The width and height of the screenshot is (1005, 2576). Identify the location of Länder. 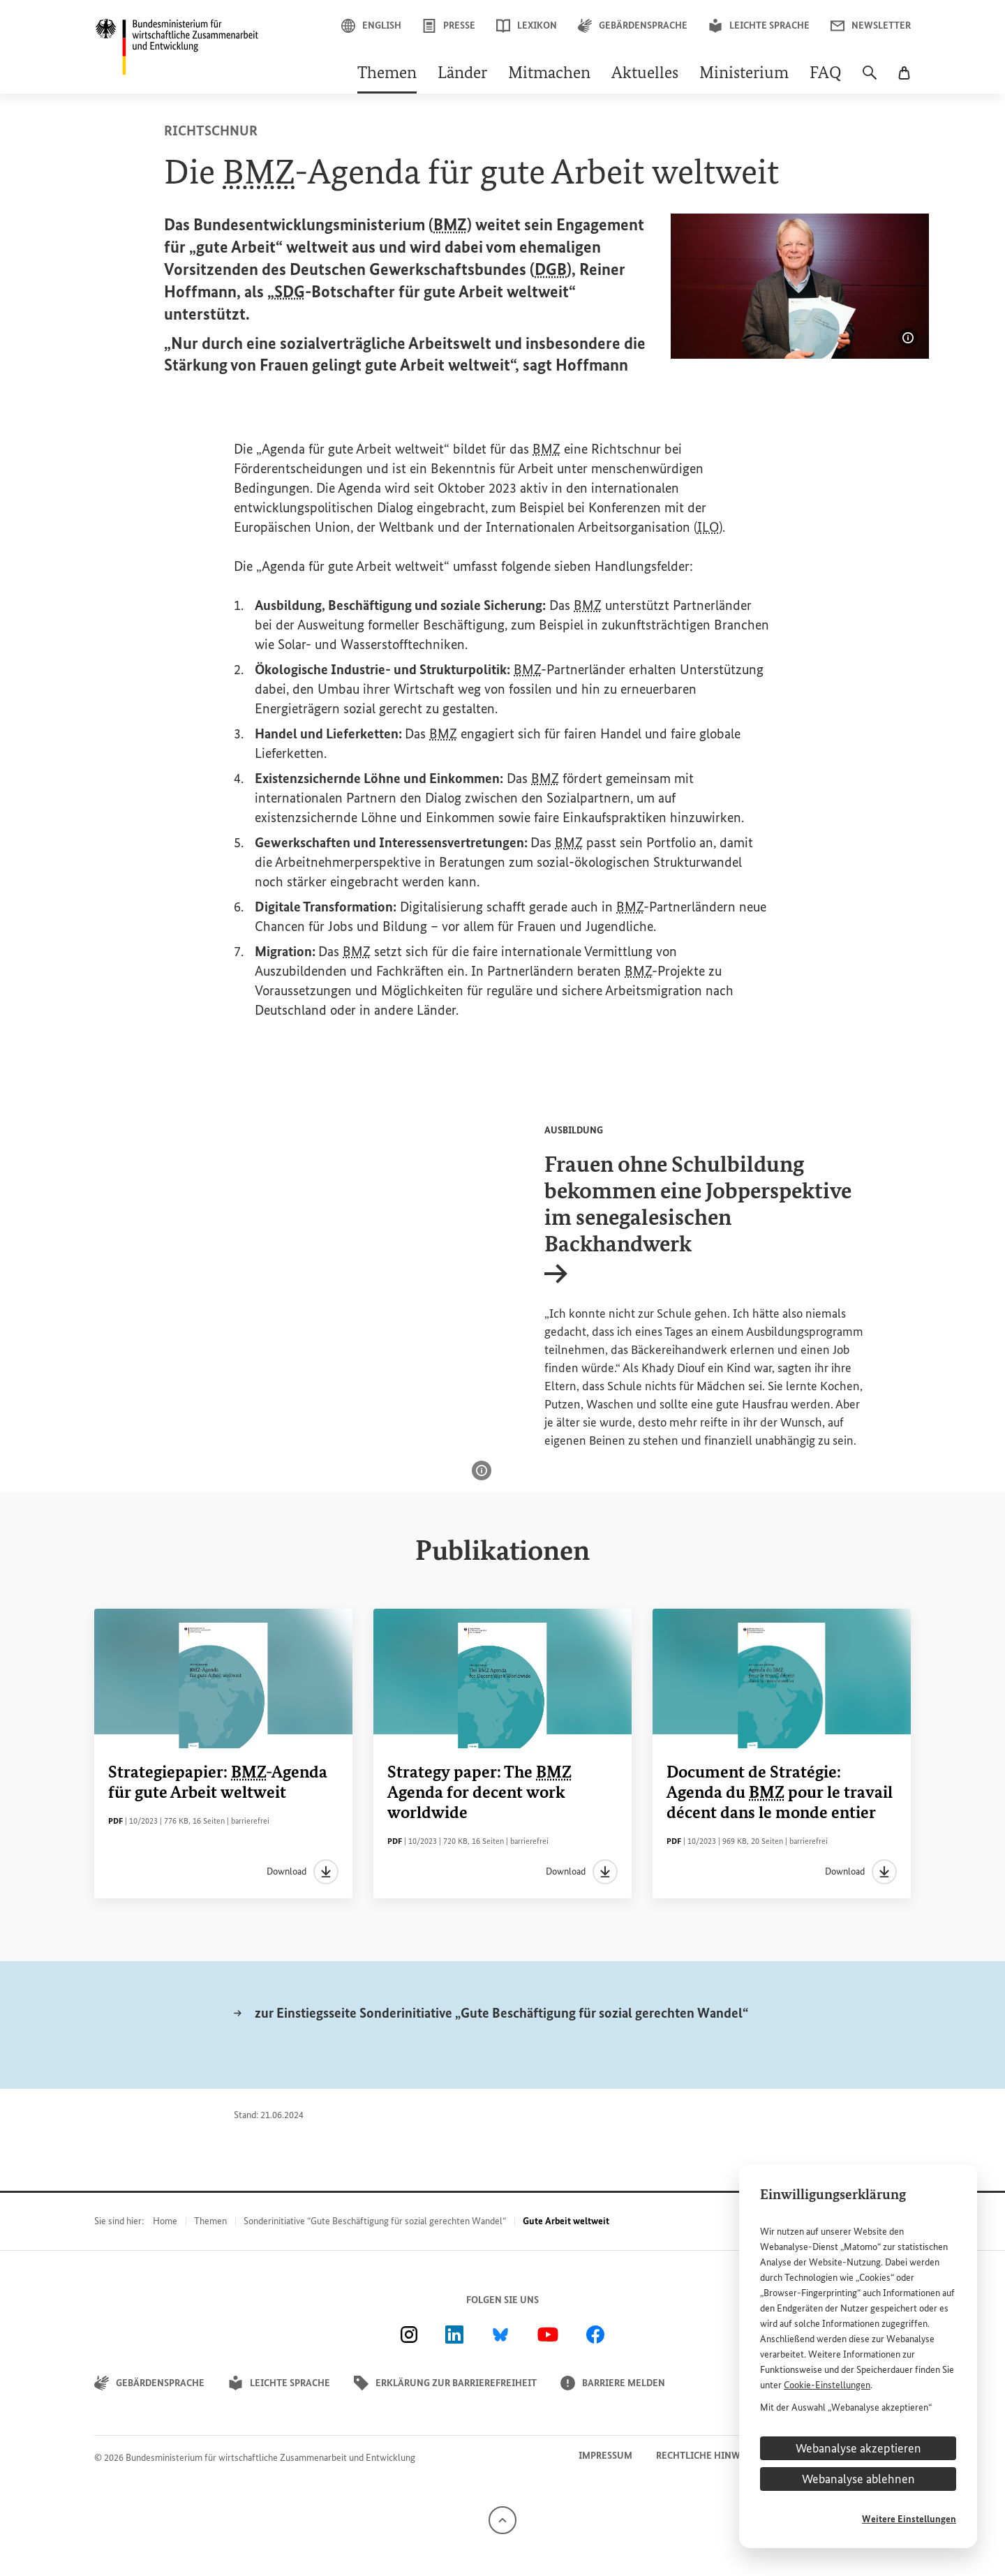
(462, 74).